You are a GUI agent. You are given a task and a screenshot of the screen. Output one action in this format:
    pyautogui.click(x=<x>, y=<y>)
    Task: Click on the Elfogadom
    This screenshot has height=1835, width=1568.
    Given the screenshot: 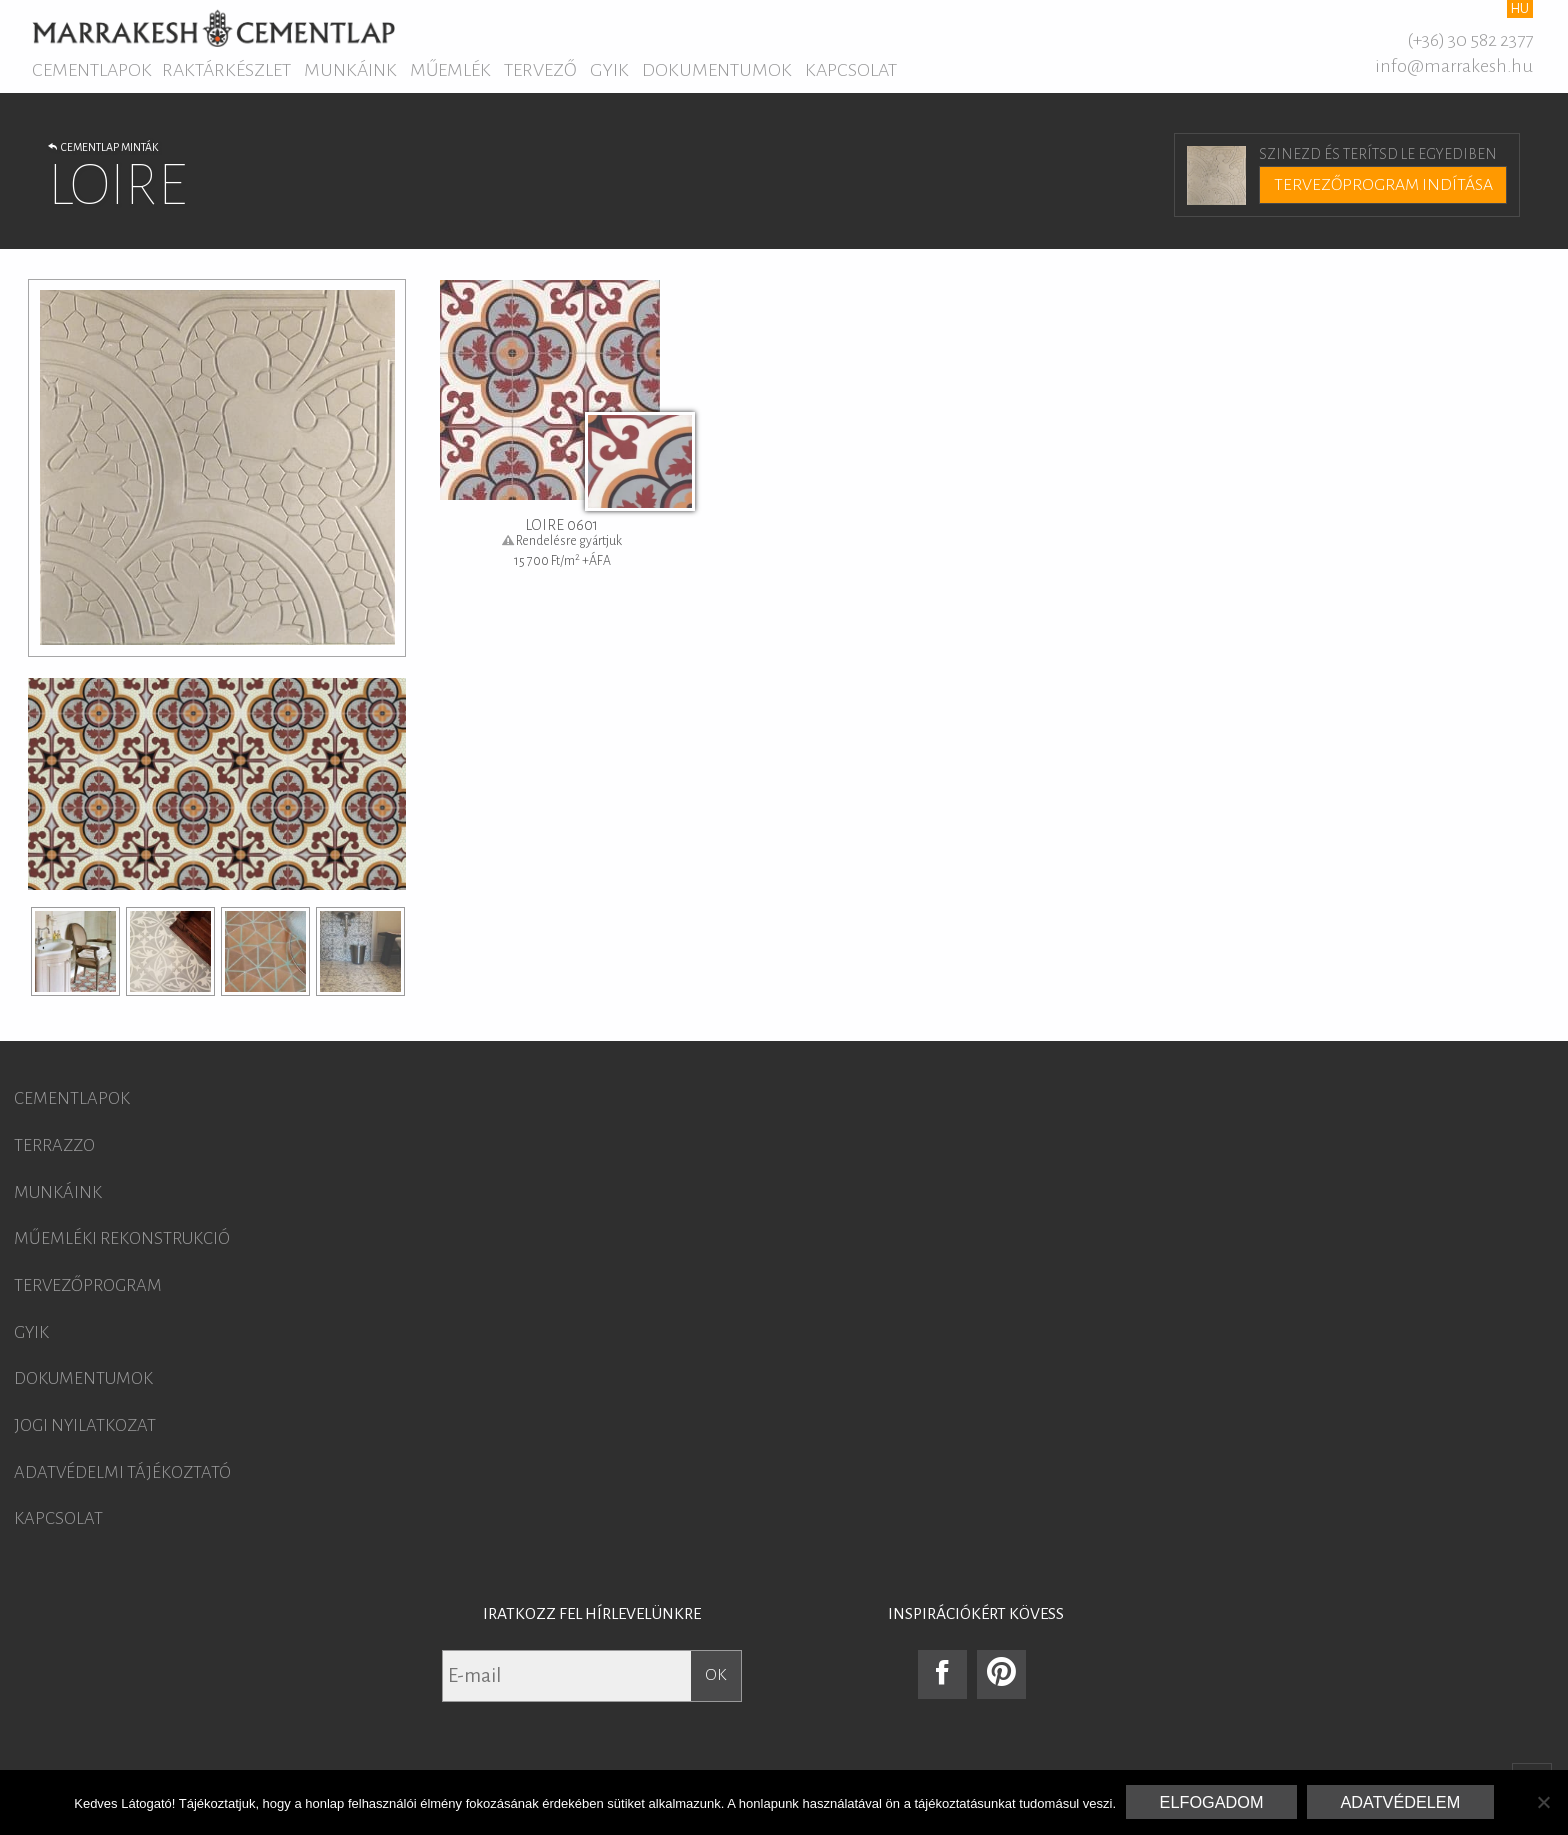 What is the action you would take?
    pyautogui.click(x=1212, y=1802)
    